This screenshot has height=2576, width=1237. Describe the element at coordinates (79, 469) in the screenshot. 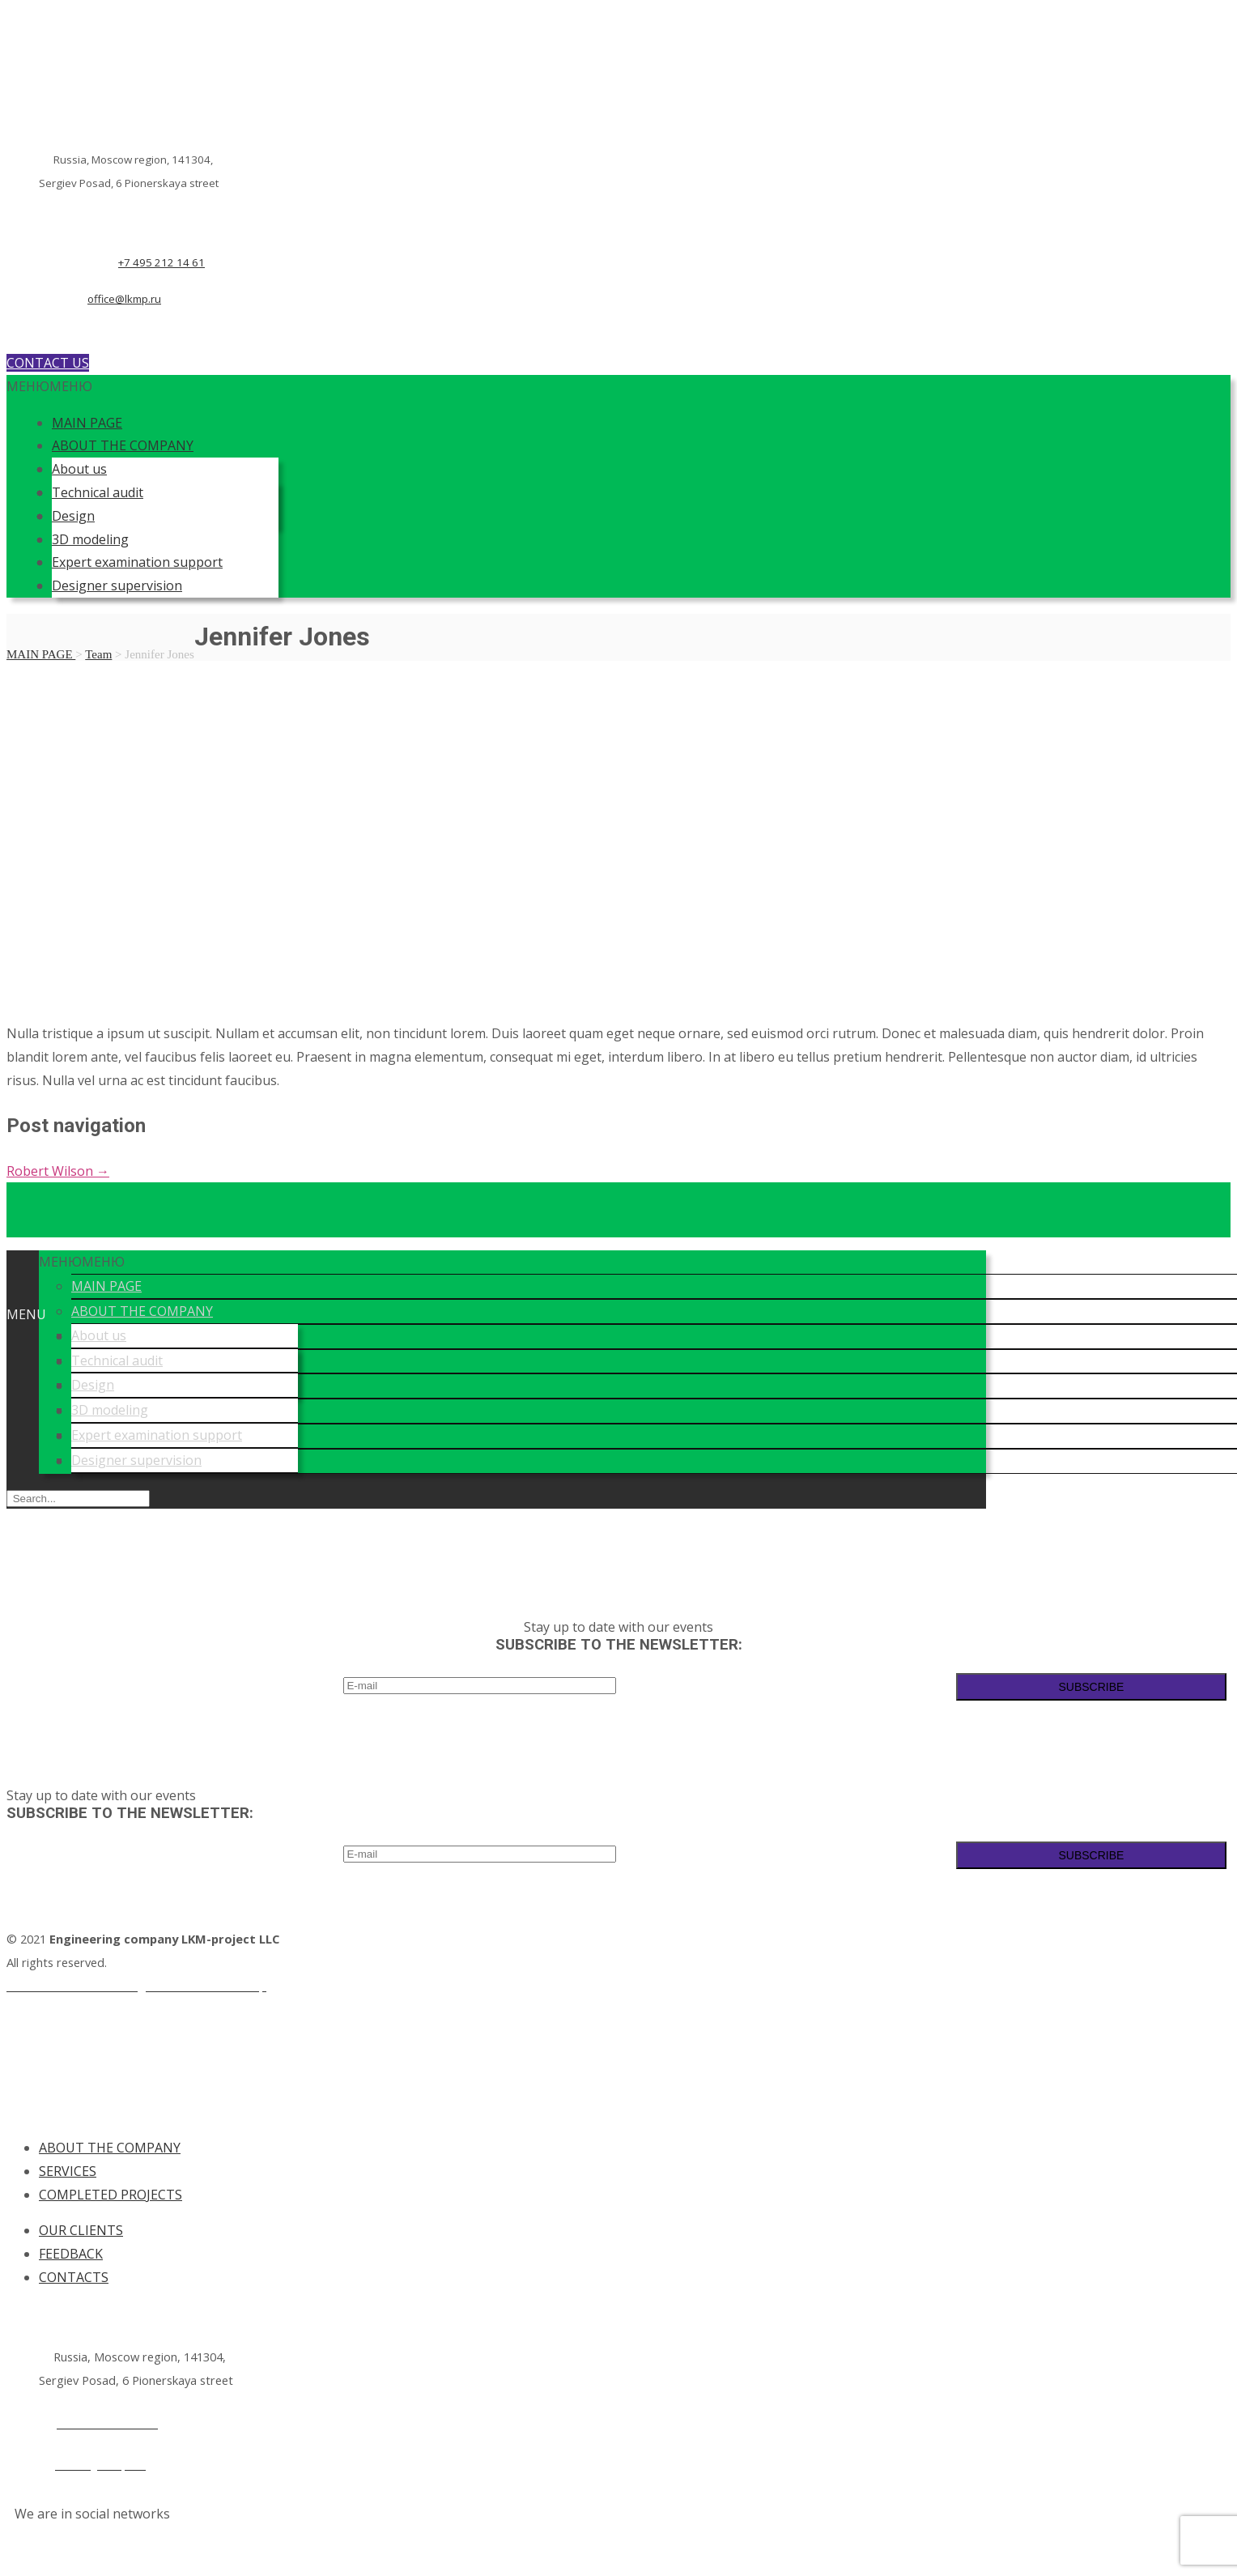

I see `About us` at that location.